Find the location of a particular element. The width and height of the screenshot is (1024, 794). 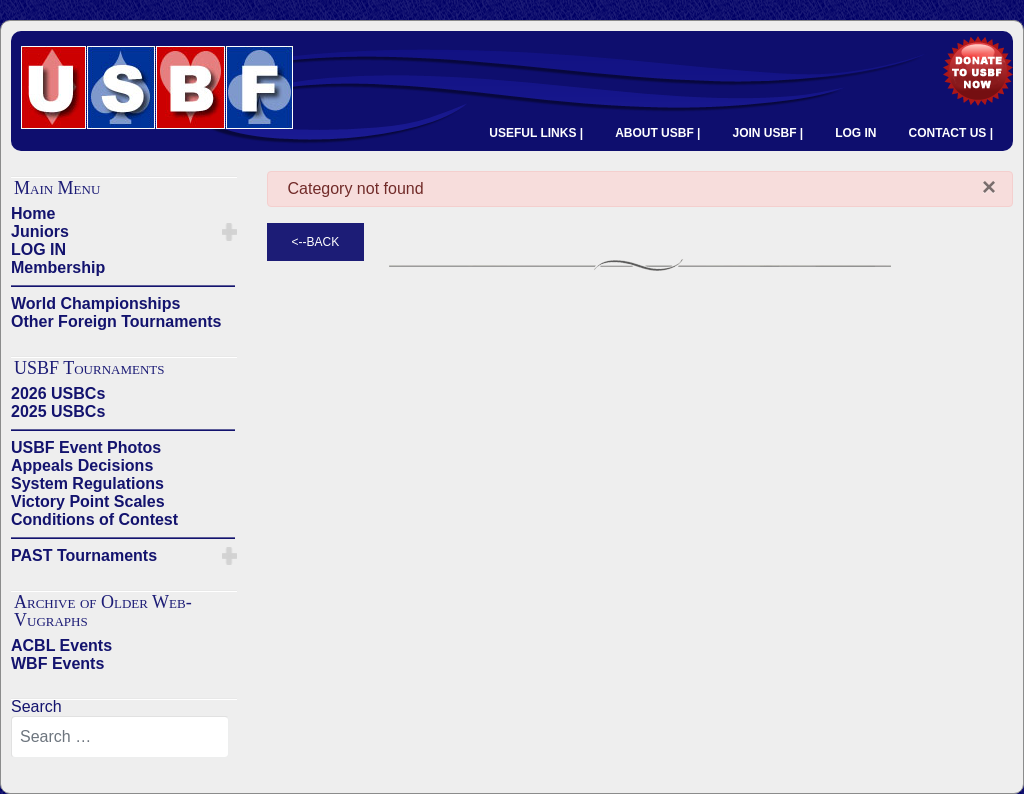

ABOUT USBF | is located at coordinates (657, 133).